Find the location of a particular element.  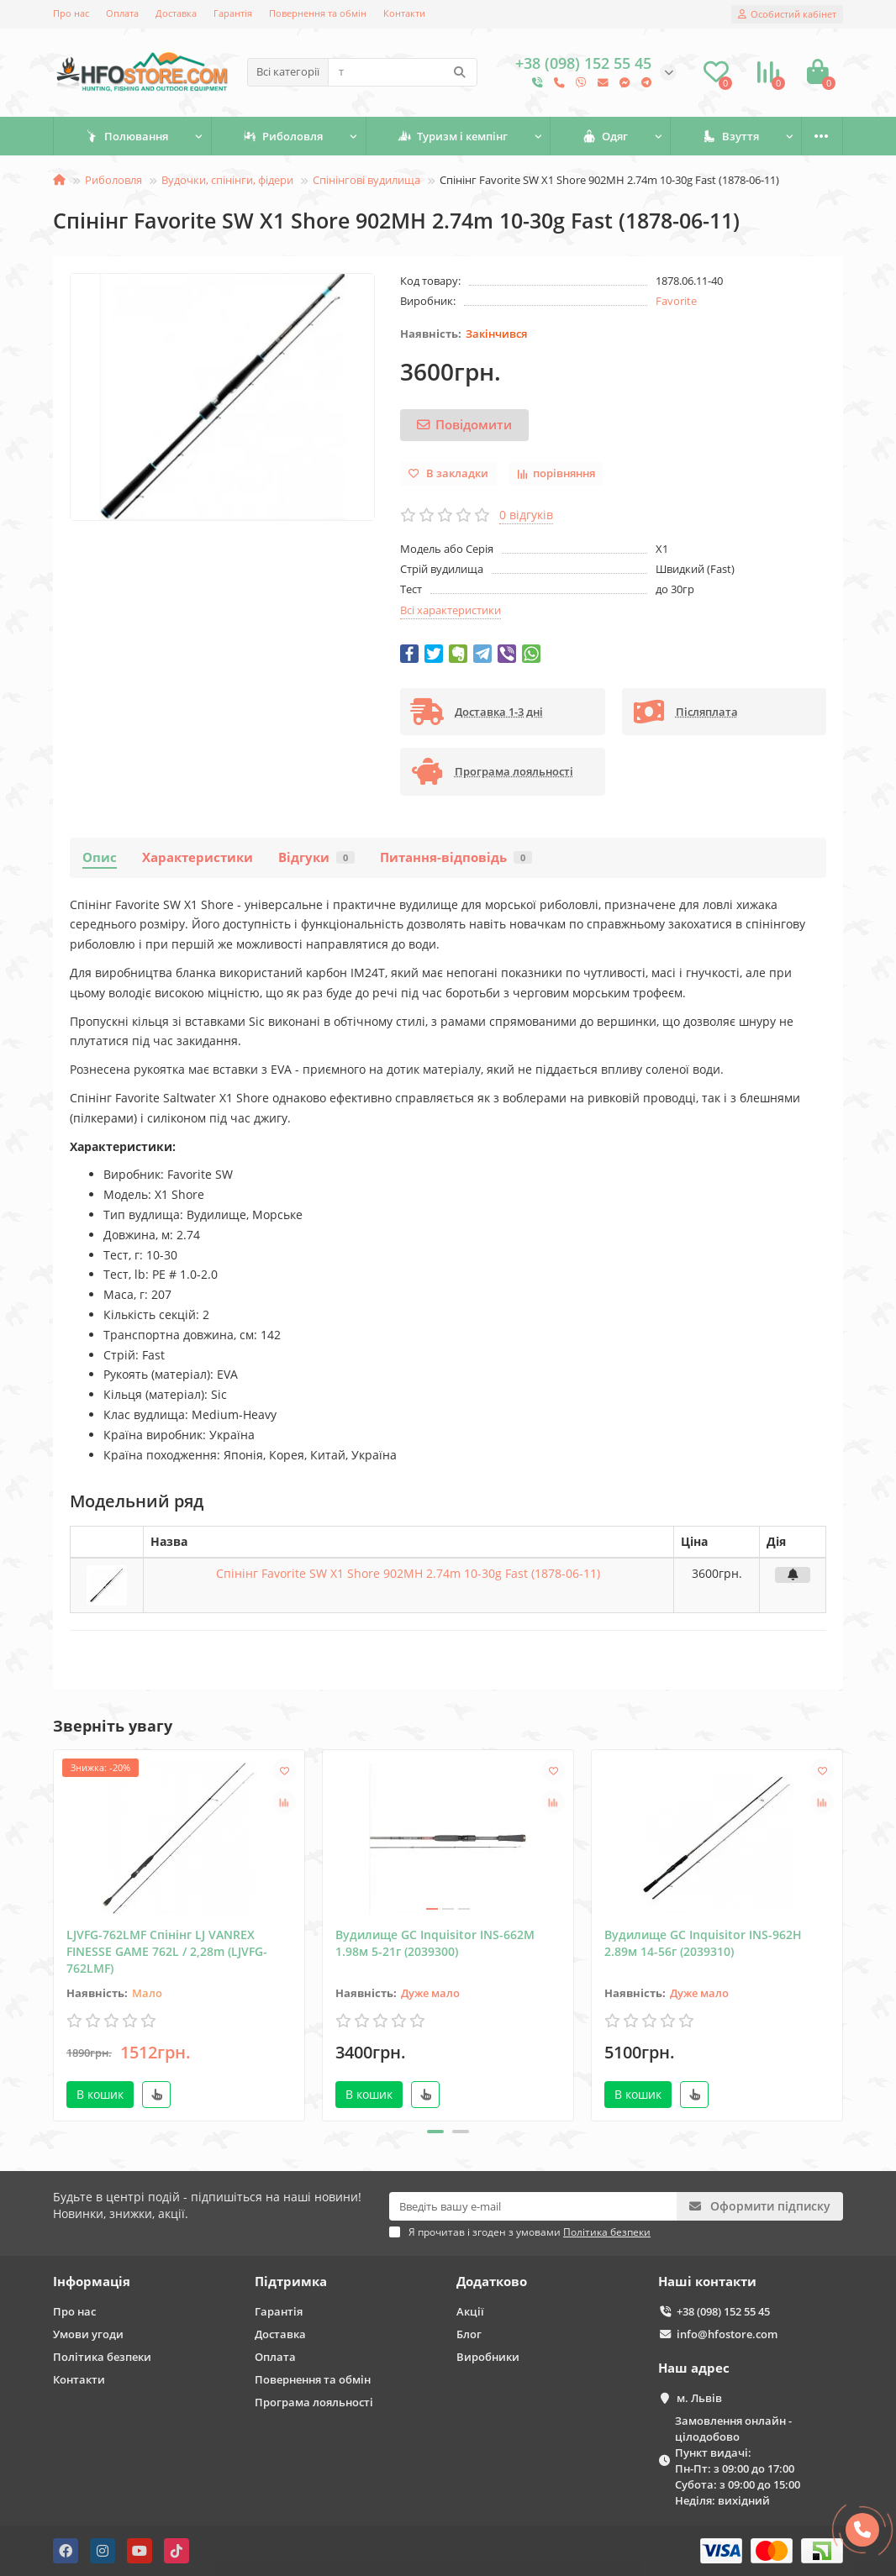

Підтримка is located at coordinates (291, 2281).